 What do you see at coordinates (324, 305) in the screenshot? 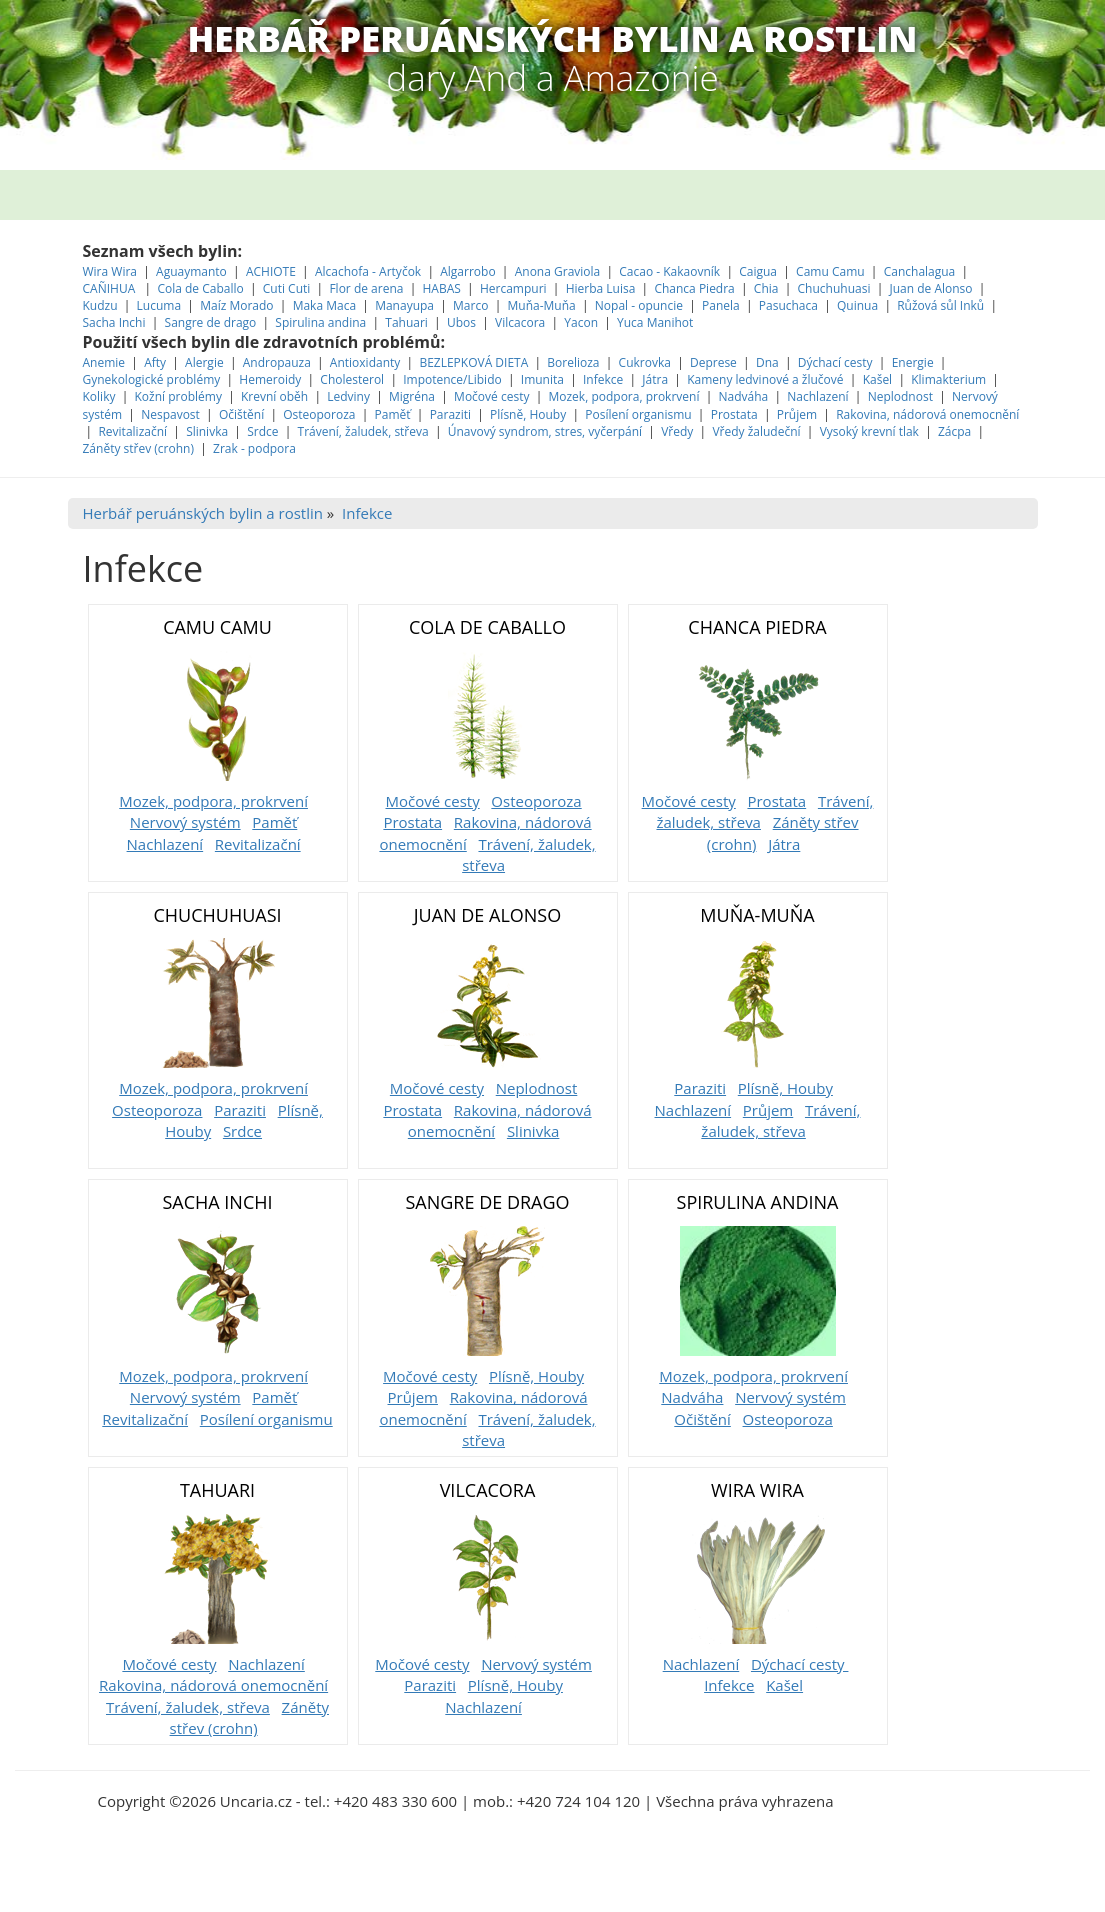
I see `Maka Maca` at bounding box center [324, 305].